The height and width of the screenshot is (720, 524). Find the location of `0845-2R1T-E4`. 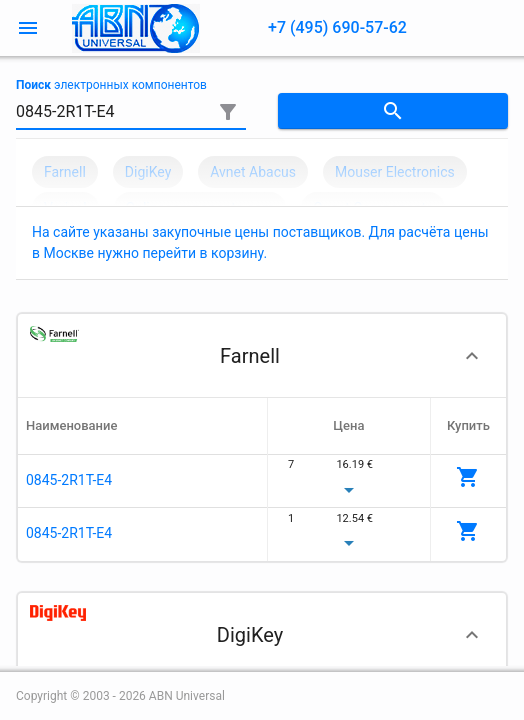

0845-2R1T-E4 is located at coordinates (69, 480).